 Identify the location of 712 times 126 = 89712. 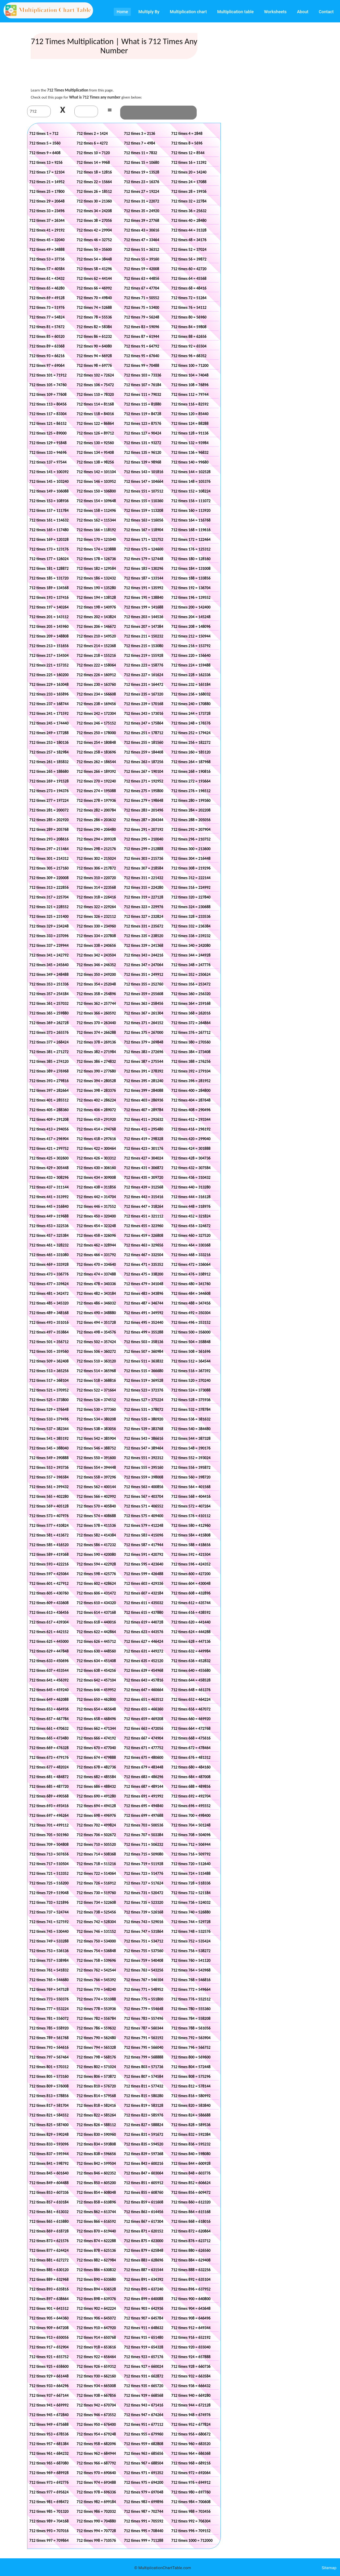
(95, 433).